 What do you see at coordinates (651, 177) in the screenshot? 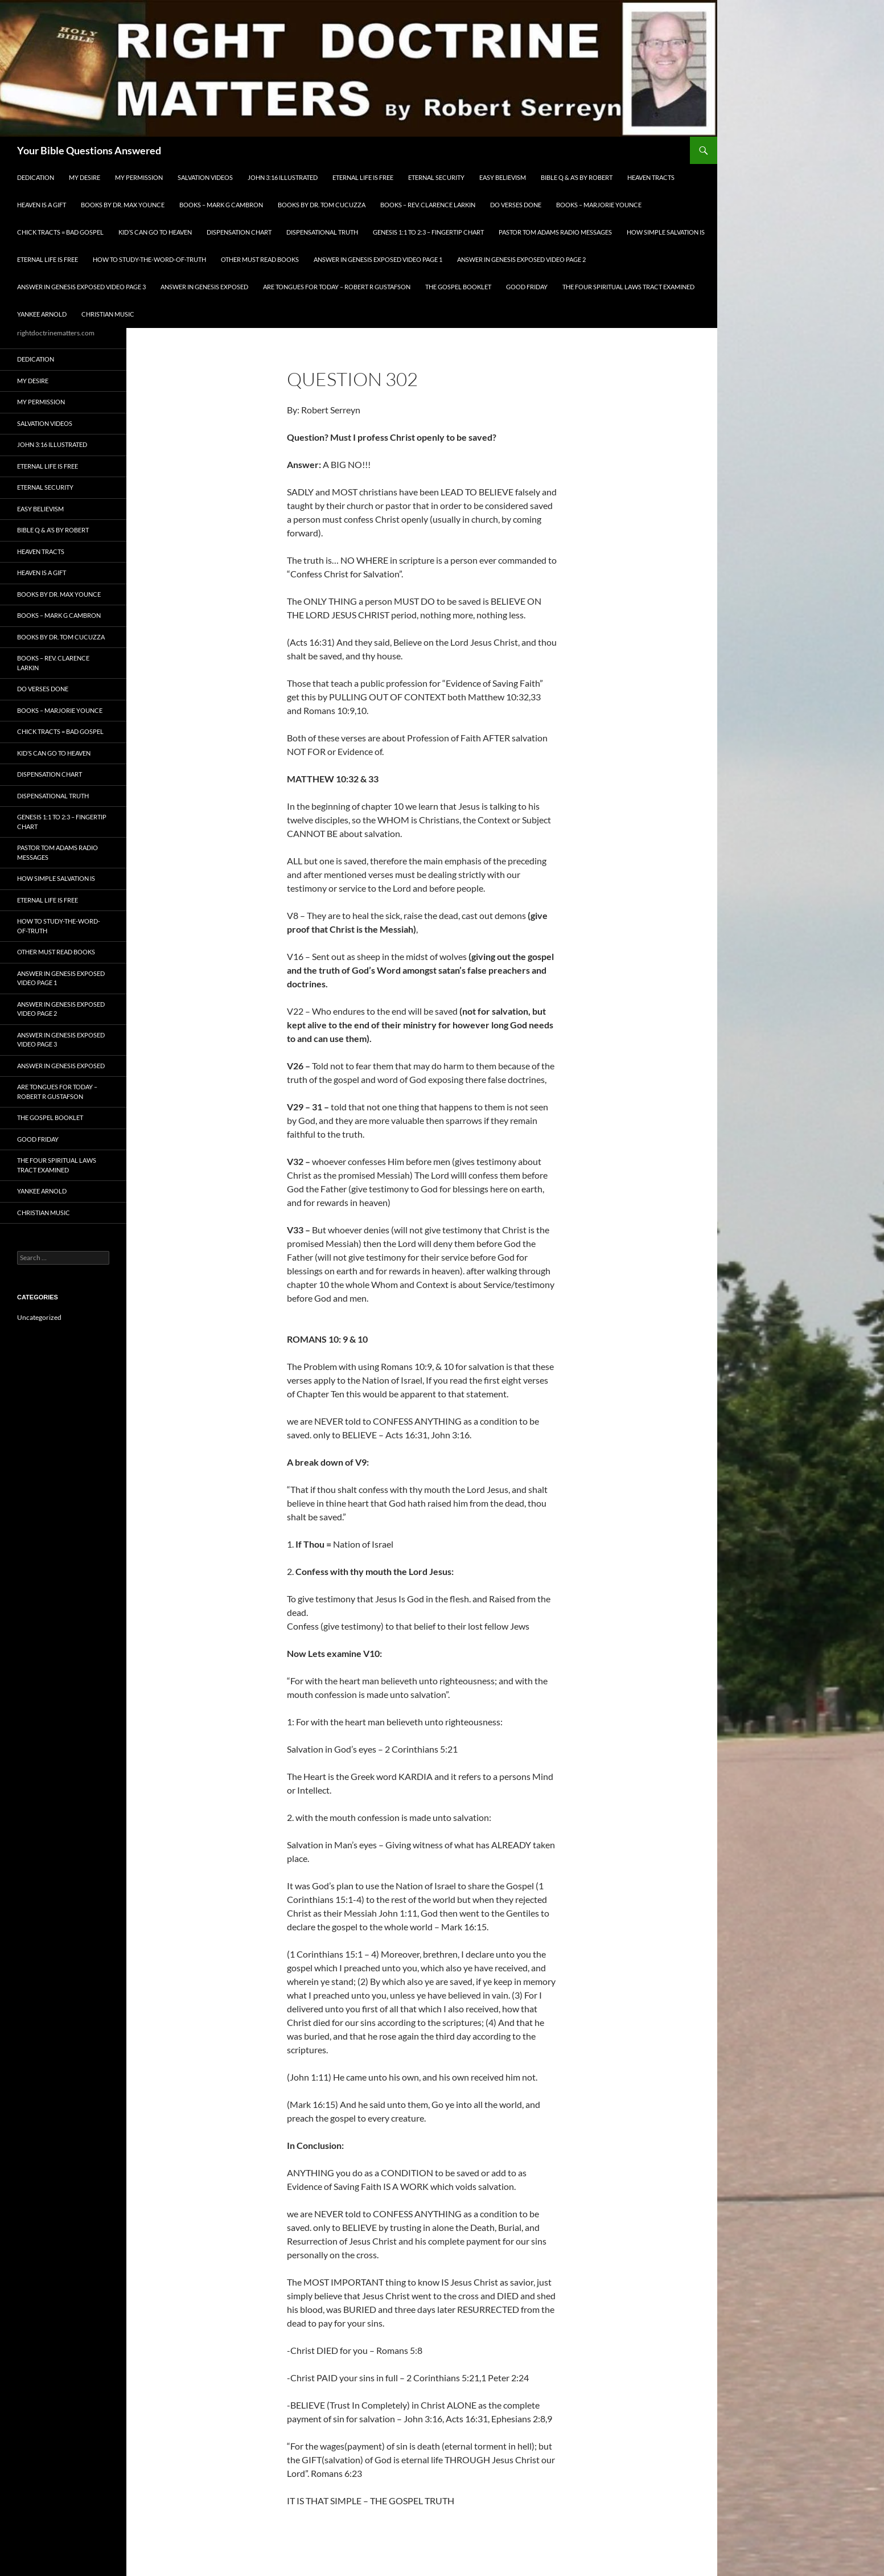
I see `Heaven Tracts` at bounding box center [651, 177].